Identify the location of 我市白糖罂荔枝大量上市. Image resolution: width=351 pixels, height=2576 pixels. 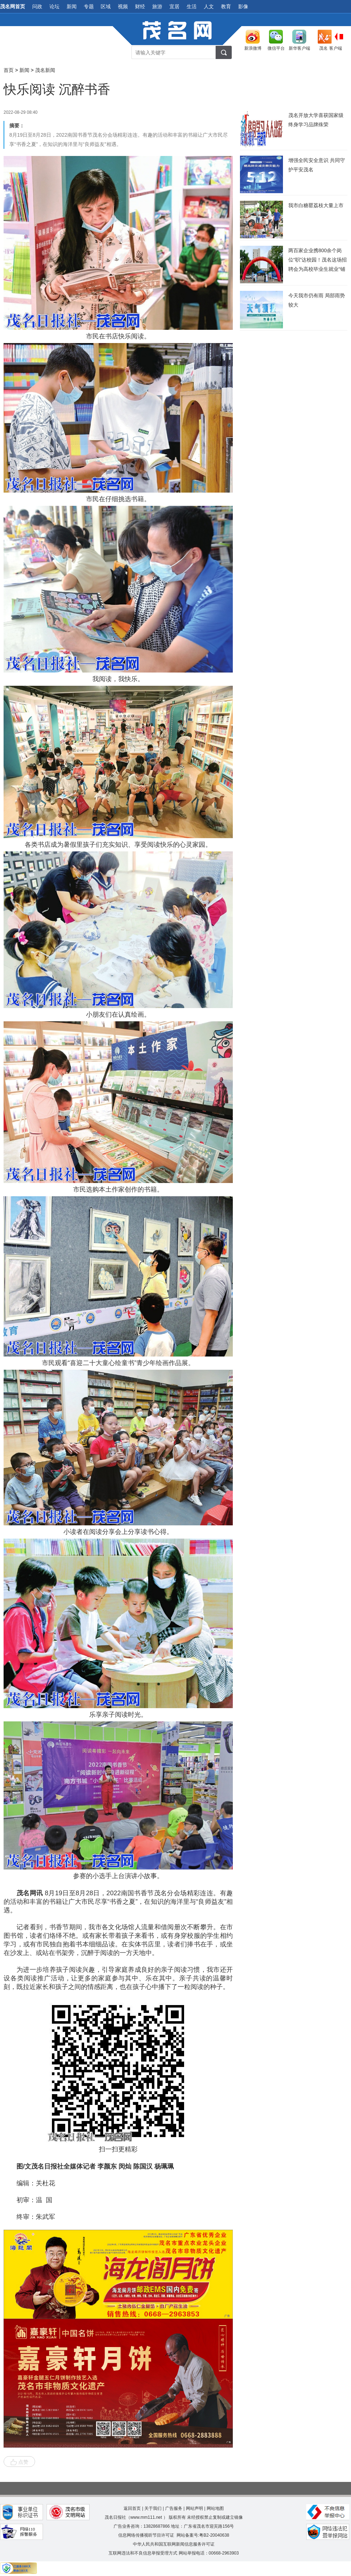
(315, 205).